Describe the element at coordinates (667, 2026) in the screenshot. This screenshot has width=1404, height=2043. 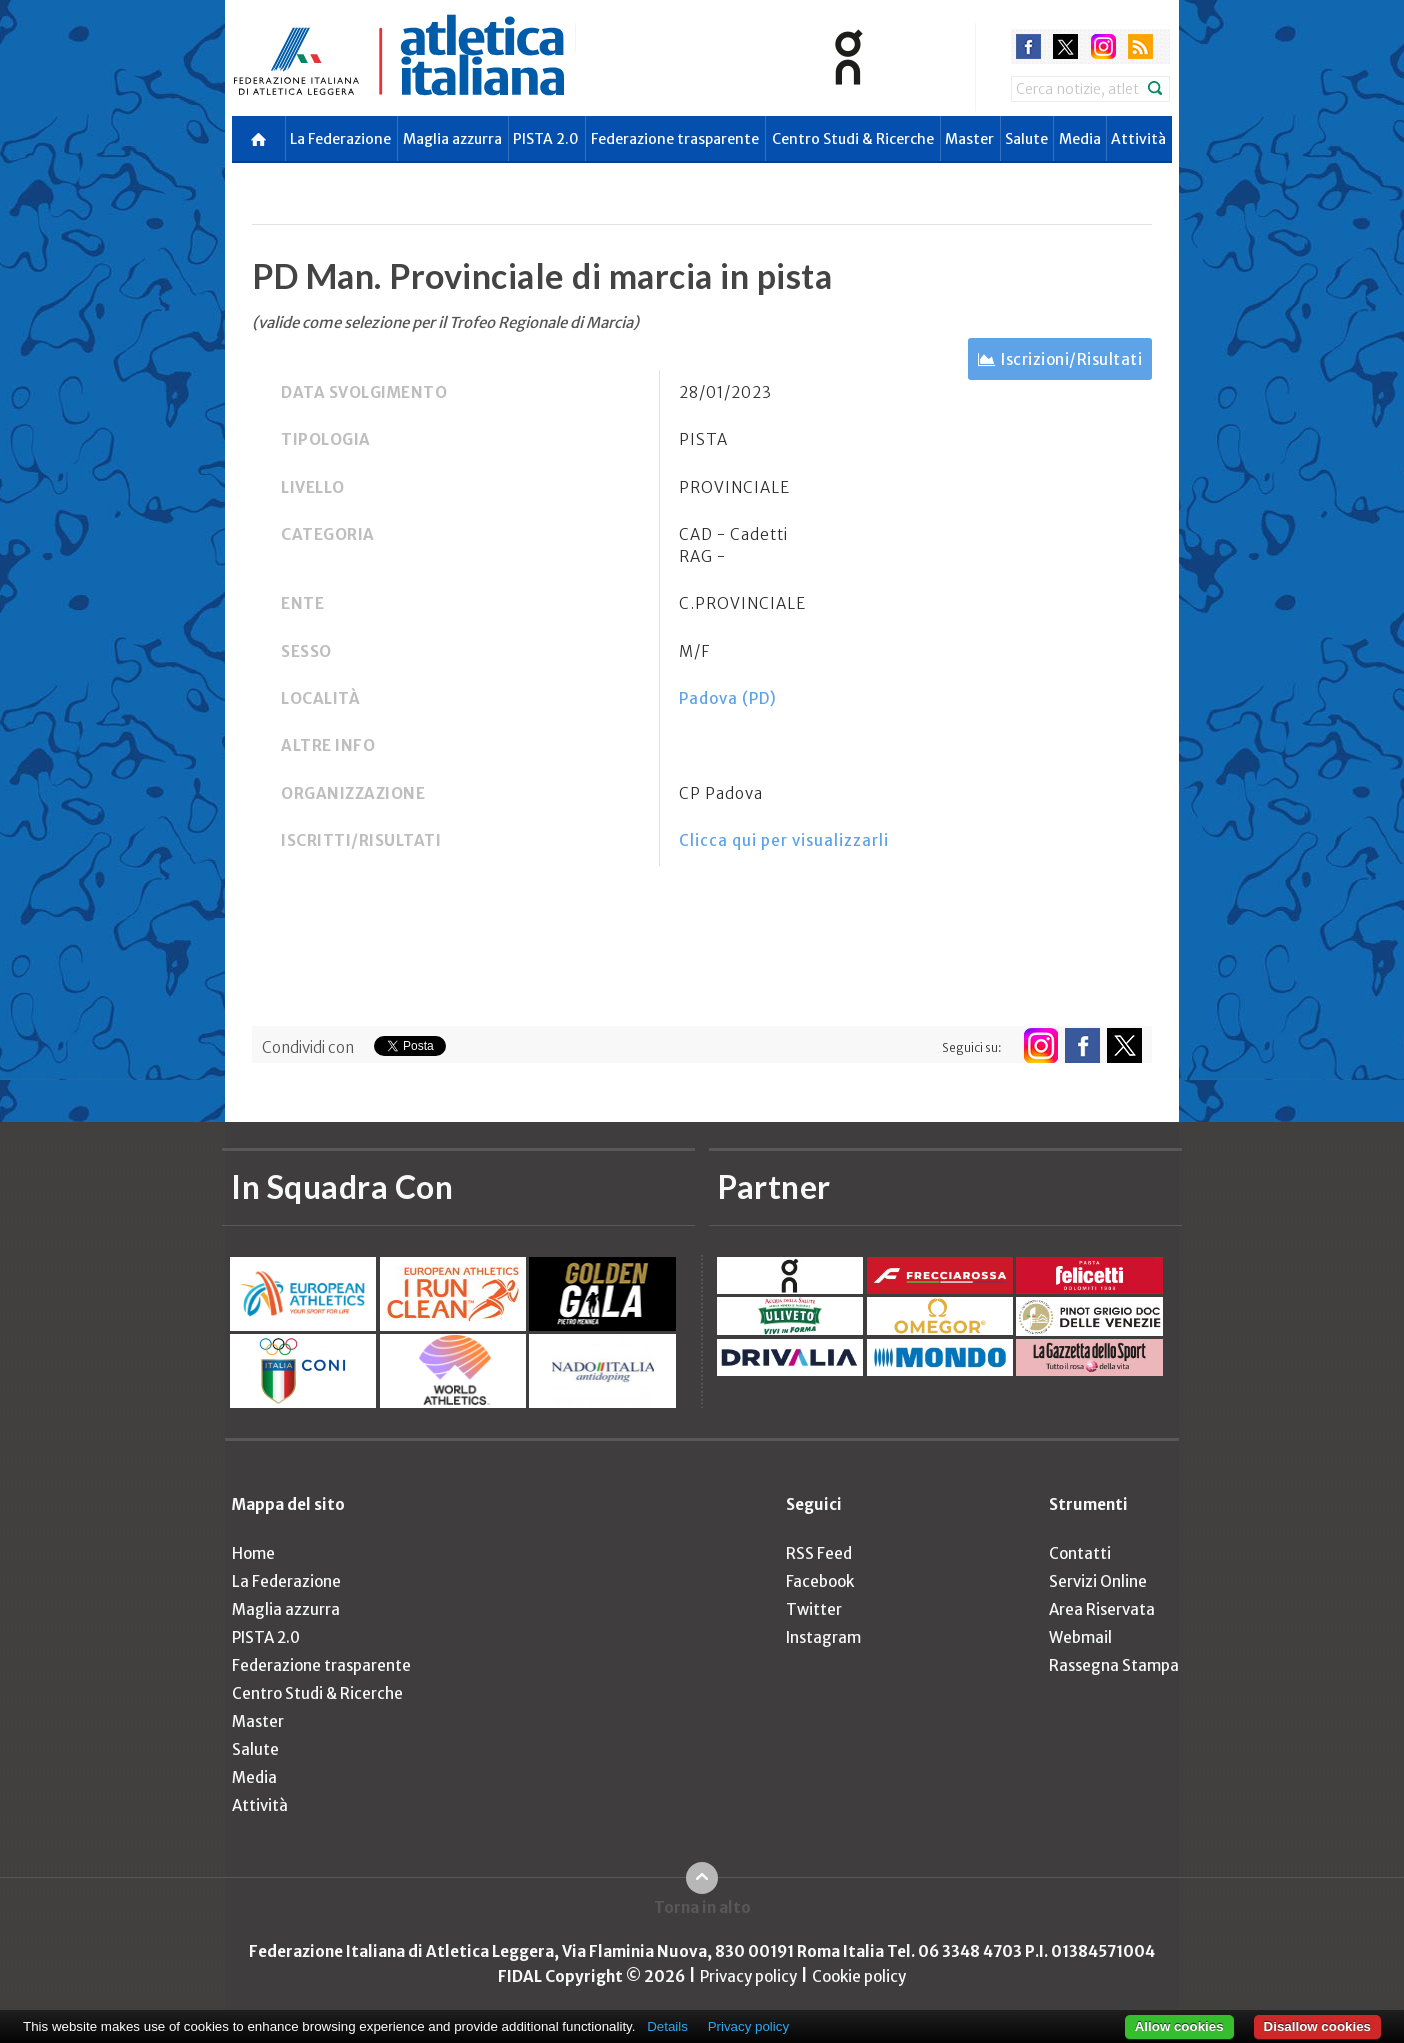
I see `Details` at that location.